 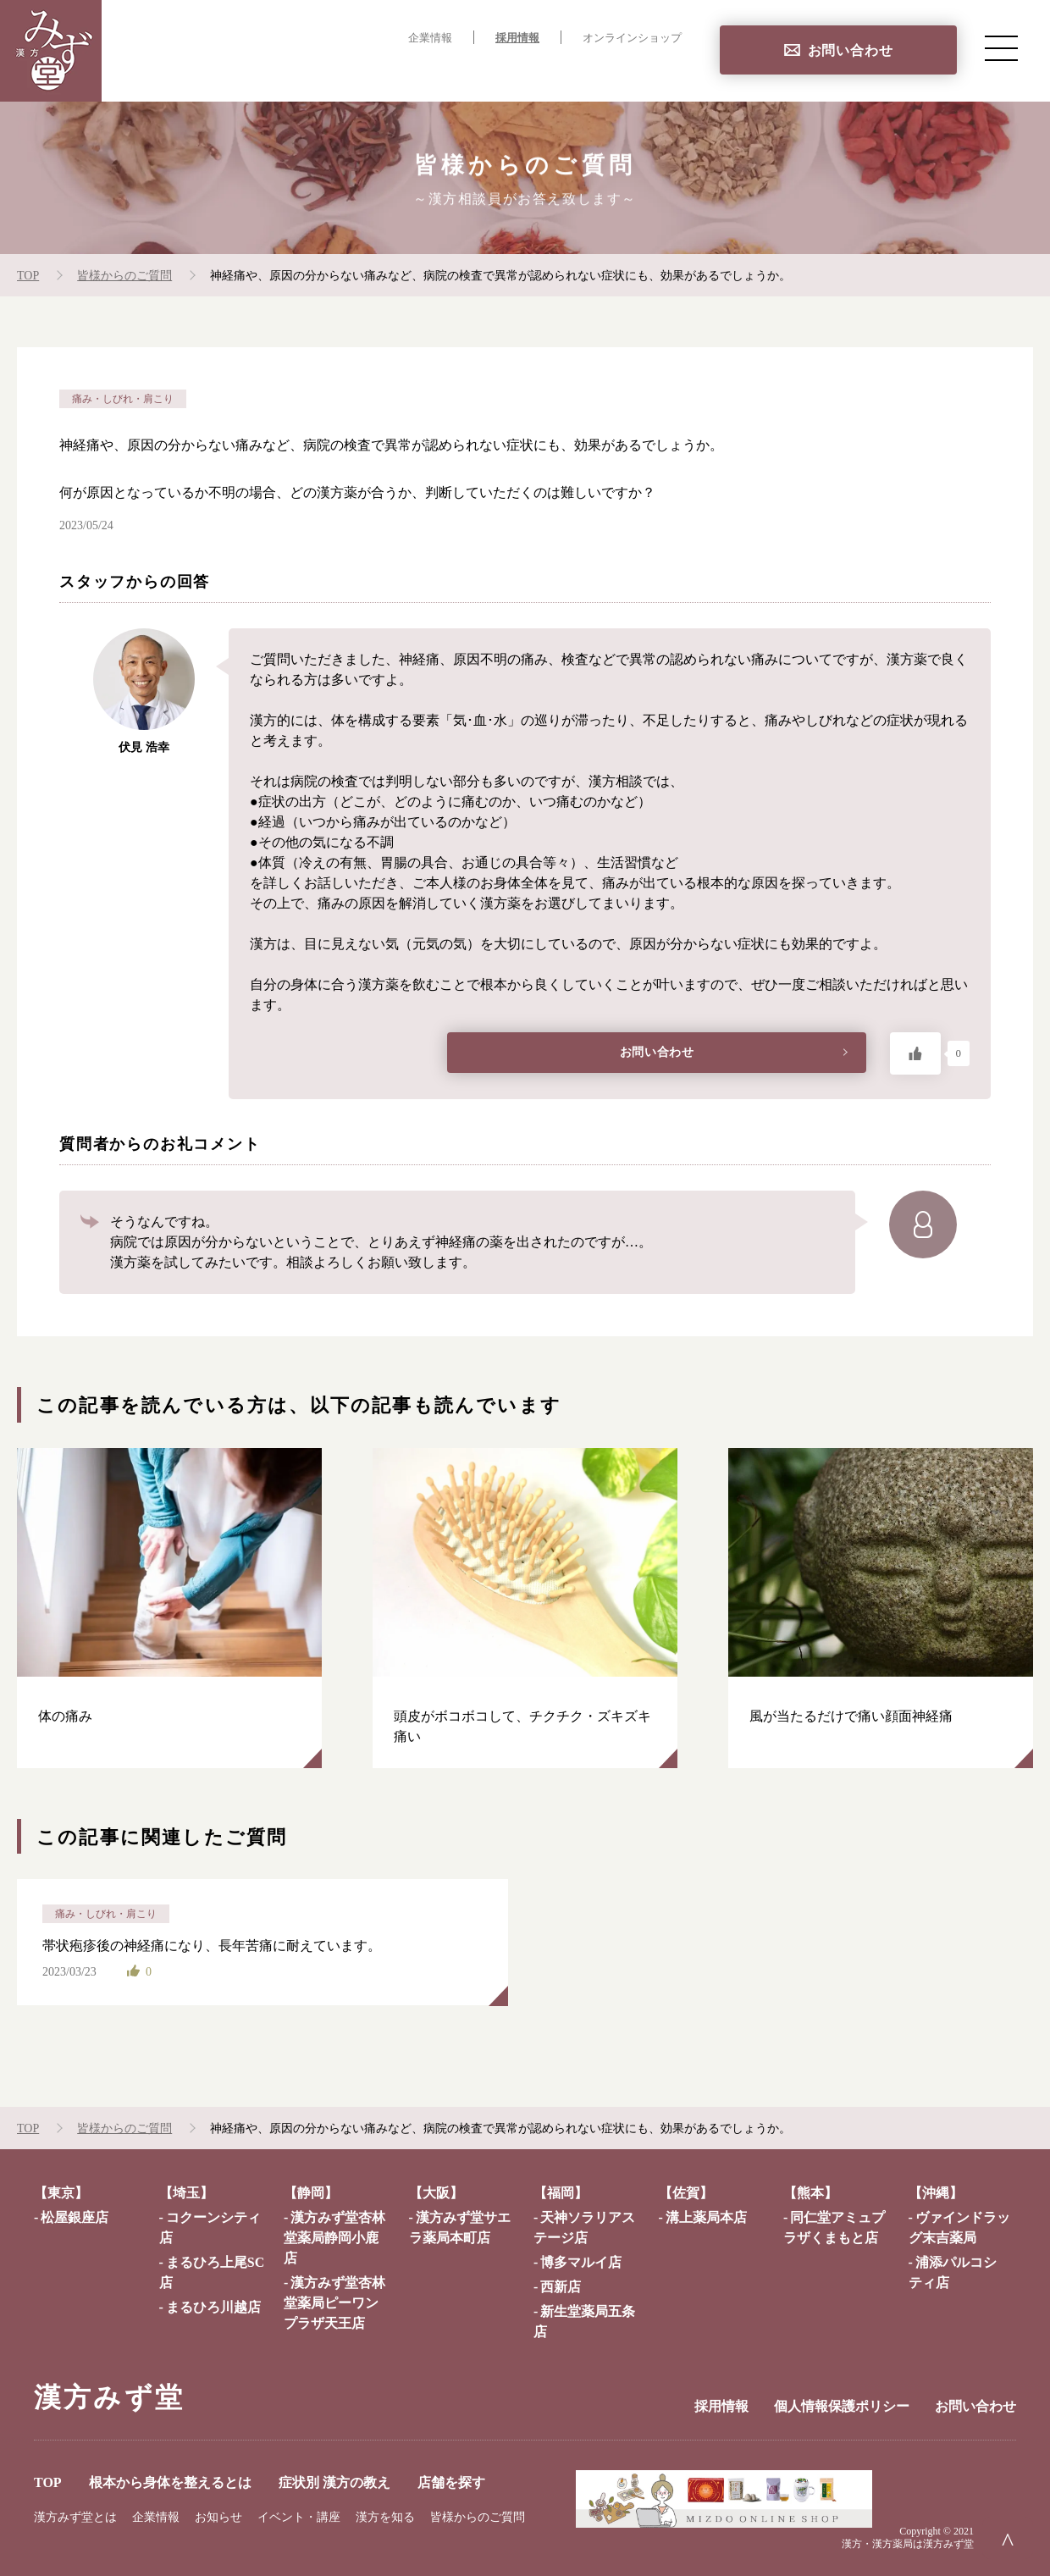 What do you see at coordinates (529, 72) in the screenshot?
I see `症状別 漢方の教え` at bounding box center [529, 72].